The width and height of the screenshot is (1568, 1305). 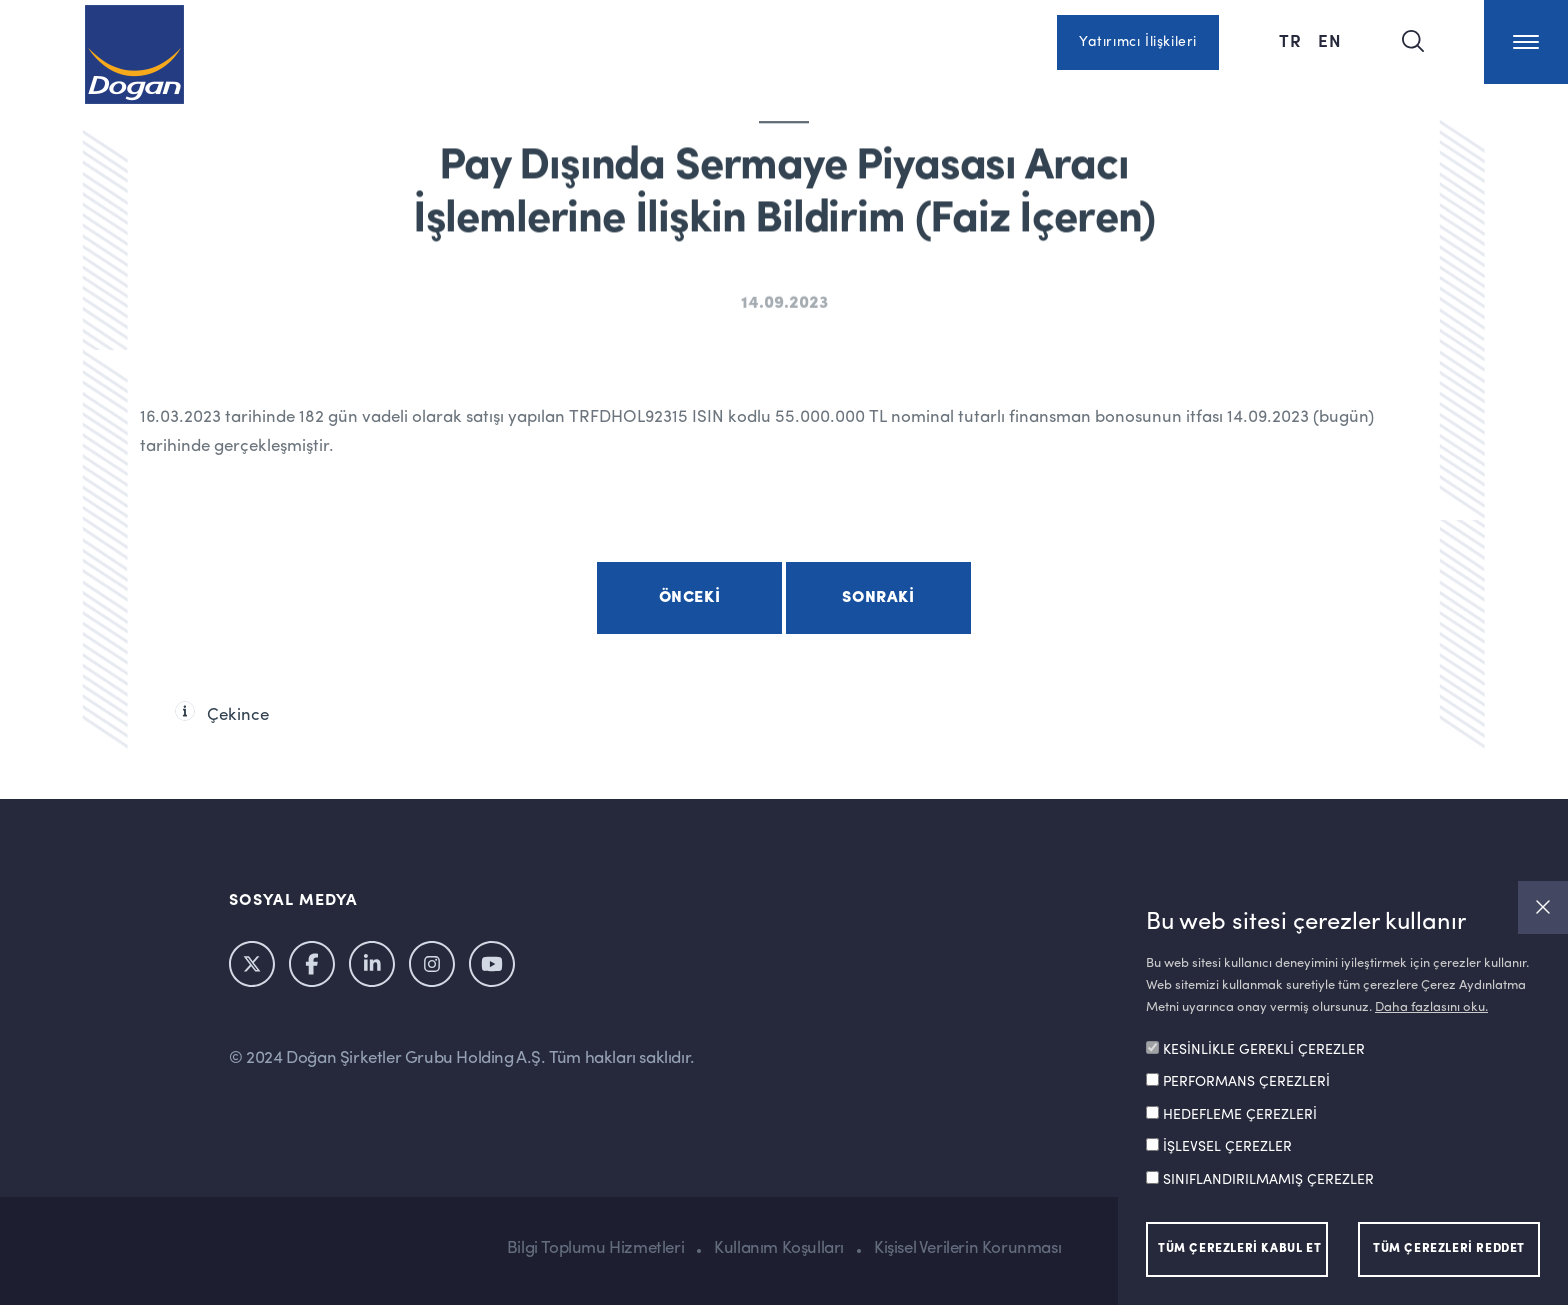 What do you see at coordinates (690, 598) in the screenshot?
I see `Önceki` at bounding box center [690, 598].